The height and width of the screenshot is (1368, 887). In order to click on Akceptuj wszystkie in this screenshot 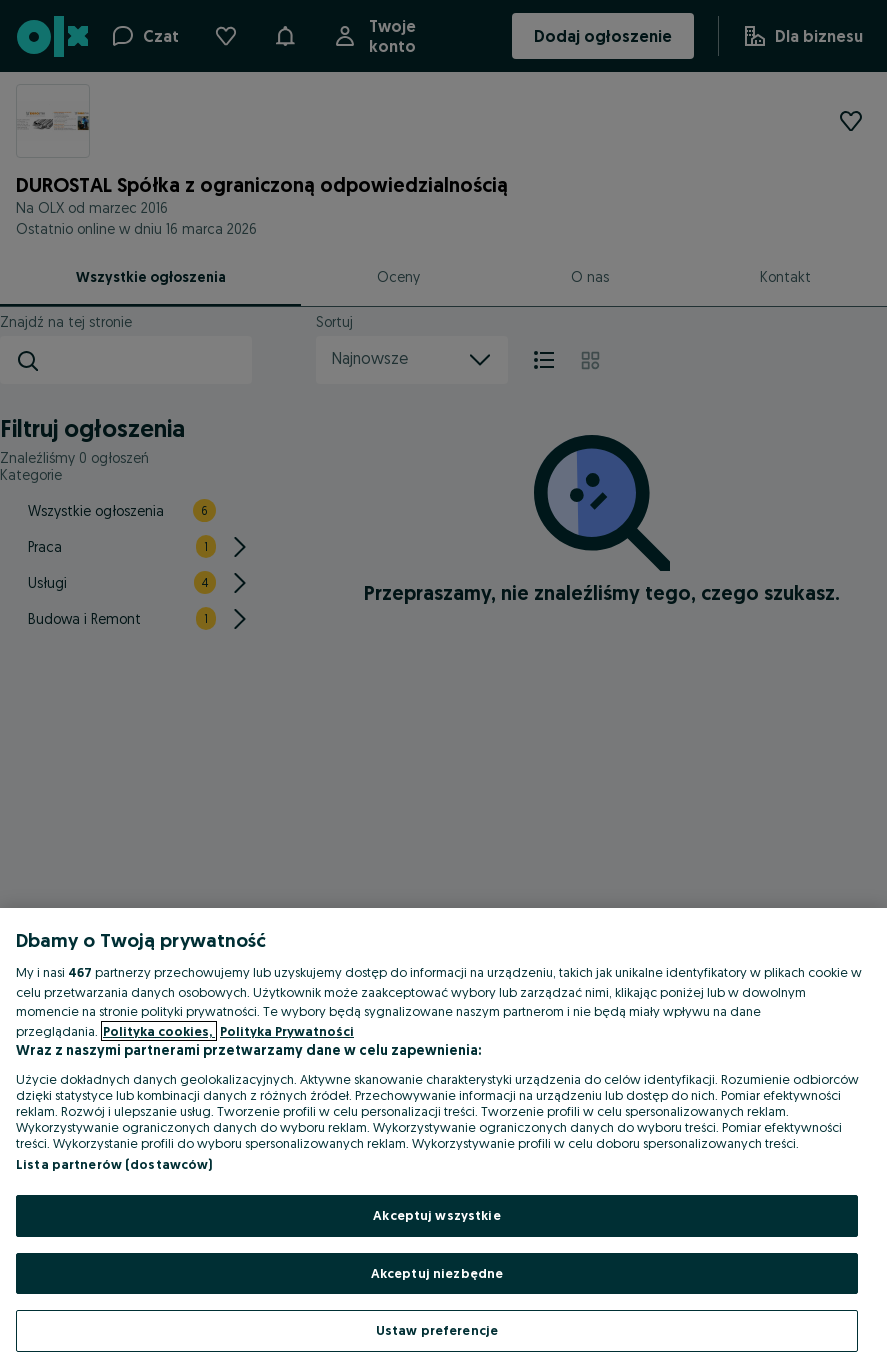, I will do `click(436, 1215)`.